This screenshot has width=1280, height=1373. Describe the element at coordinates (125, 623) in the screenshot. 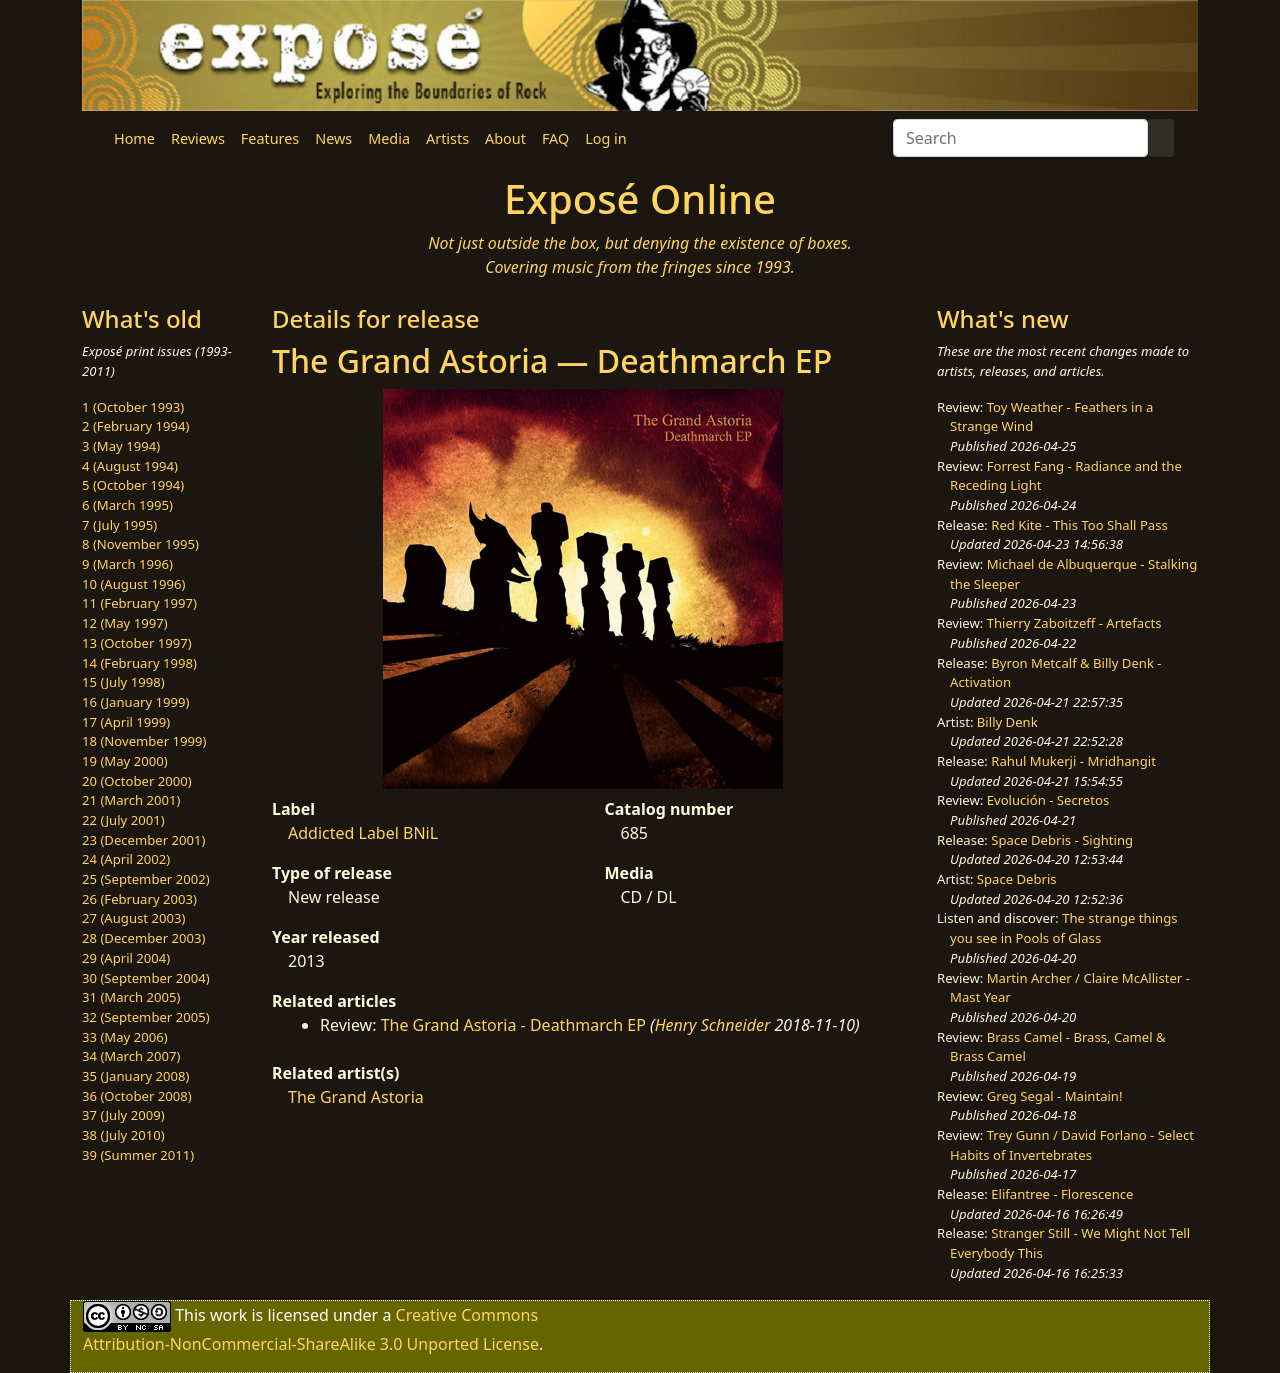

I see `12 (May 1997)` at that location.